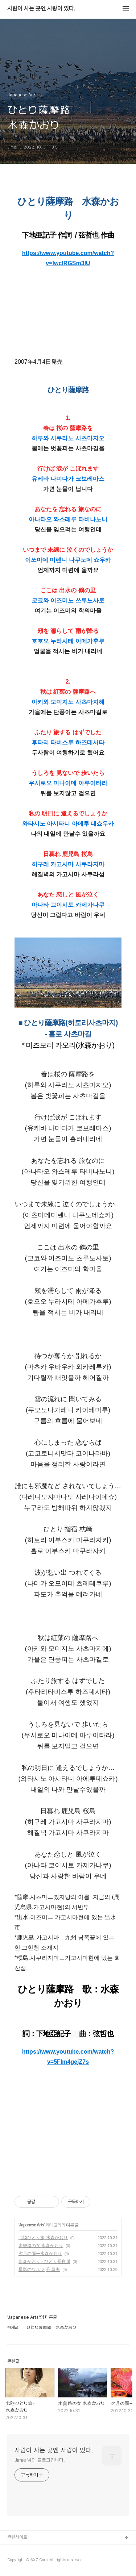  What do you see at coordinates (68, 258) in the screenshot?
I see `https://www.youtube.com/watch?v=lwcIRGSm3lU` at bounding box center [68, 258].